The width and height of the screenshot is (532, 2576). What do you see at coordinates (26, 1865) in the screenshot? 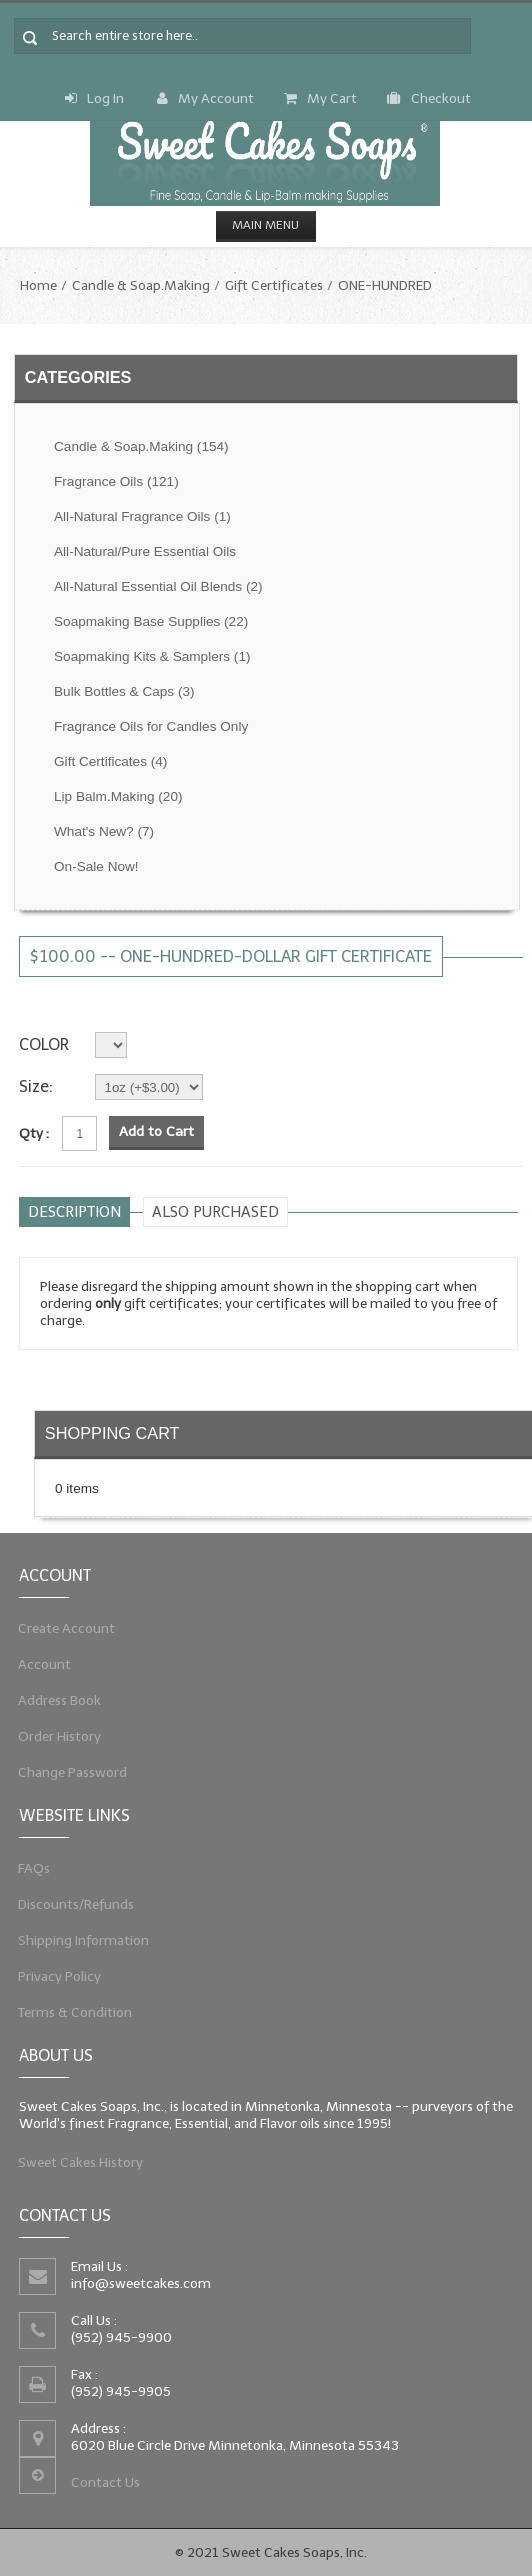
I see `FAQs` at bounding box center [26, 1865].